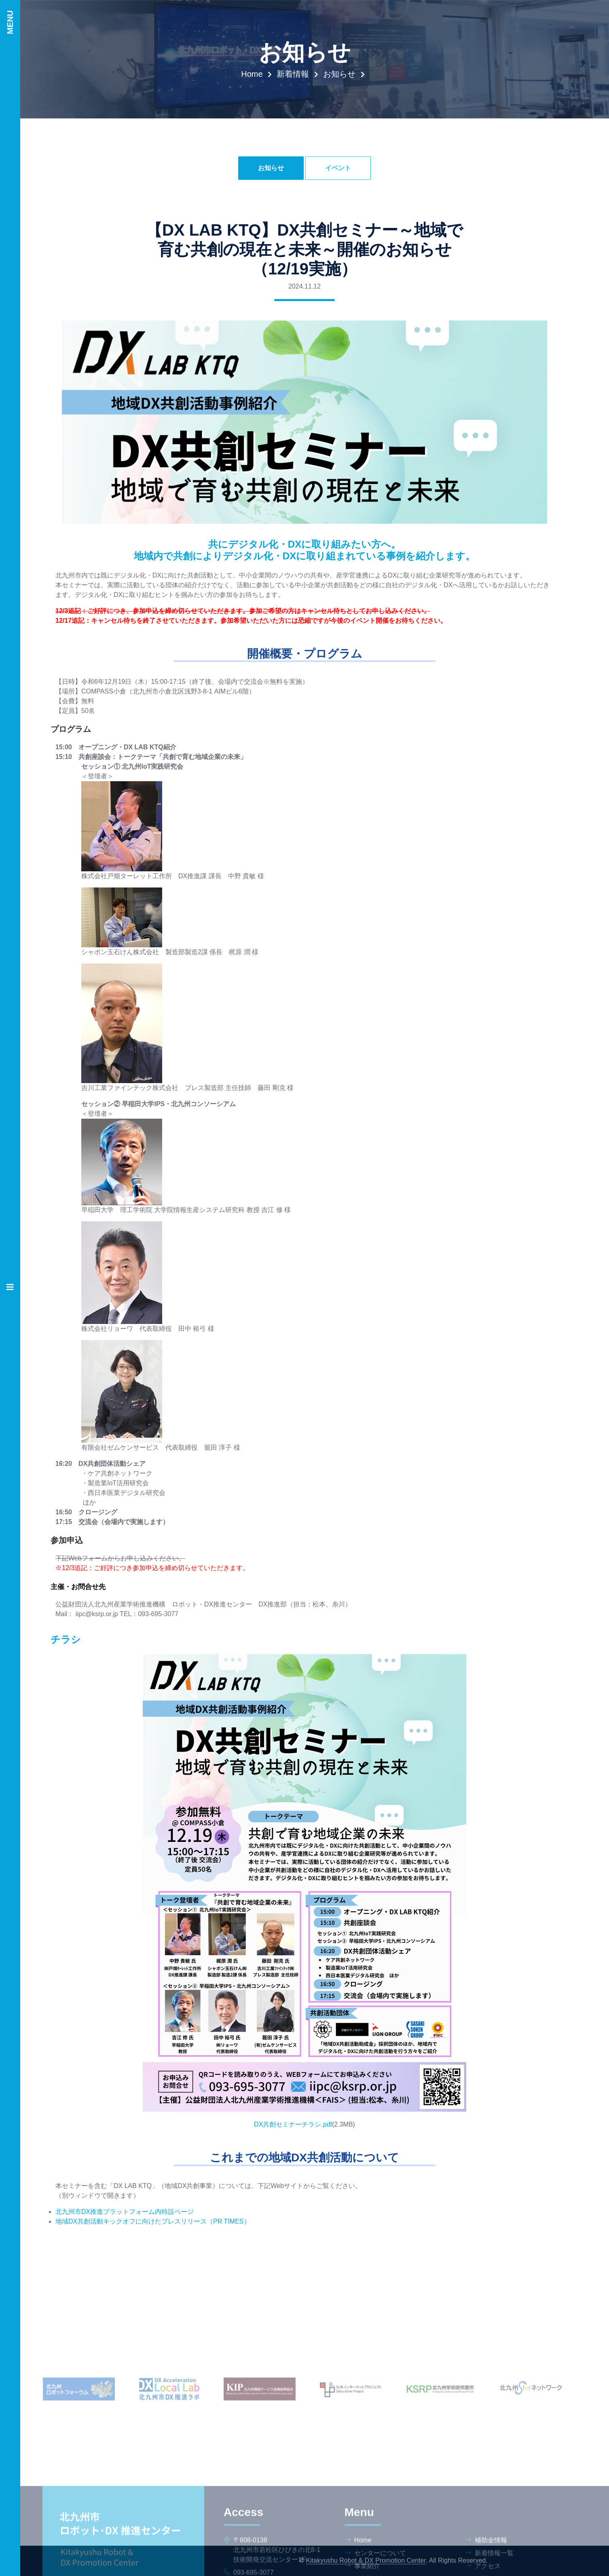 Image resolution: width=609 pixels, height=2576 pixels. What do you see at coordinates (124, 2211) in the screenshot?
I see `北九州市DX推進プラットフォーム内特設ページ` at bounding box center [124, 2211].